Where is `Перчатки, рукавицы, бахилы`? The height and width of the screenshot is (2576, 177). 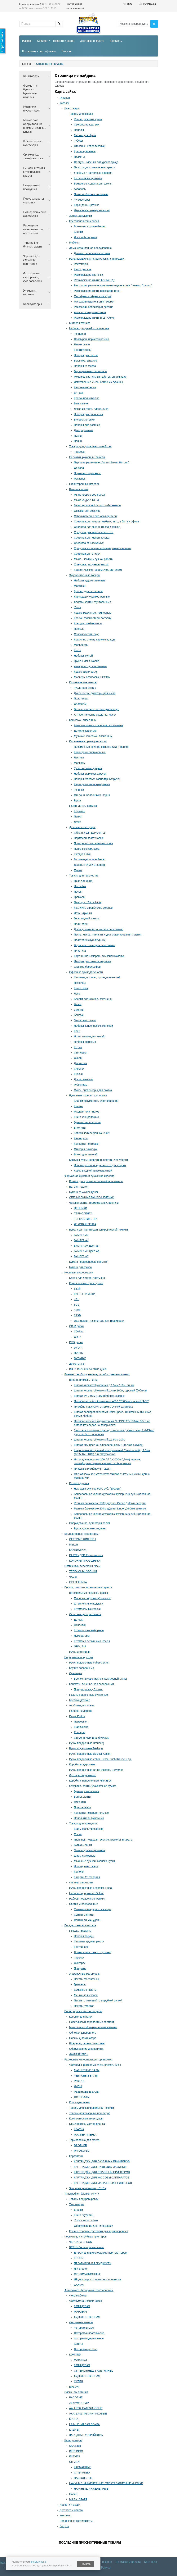 Перчатки, рукавицы, бахилы is located at coordinates (87, 457).